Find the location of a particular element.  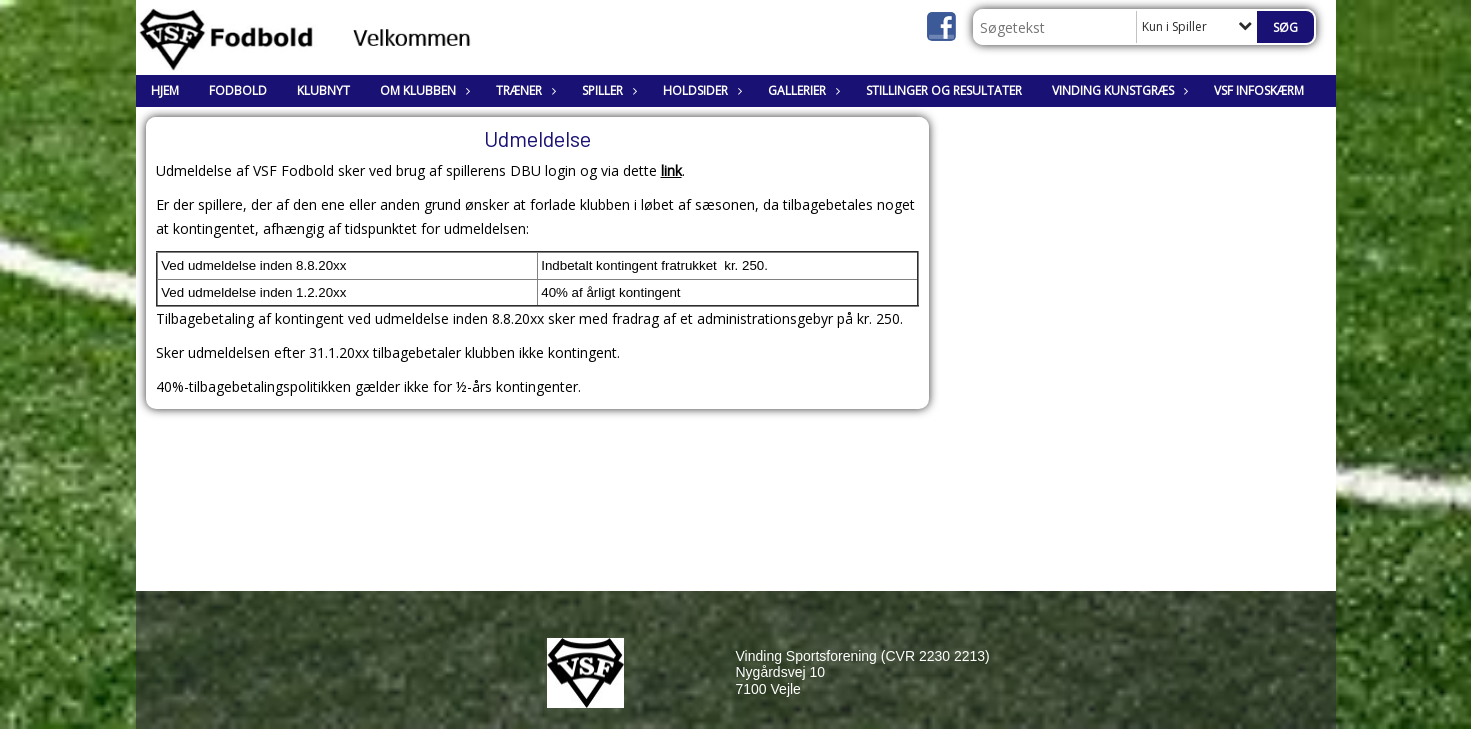

Fodbold is located at coordinates (238, 90).